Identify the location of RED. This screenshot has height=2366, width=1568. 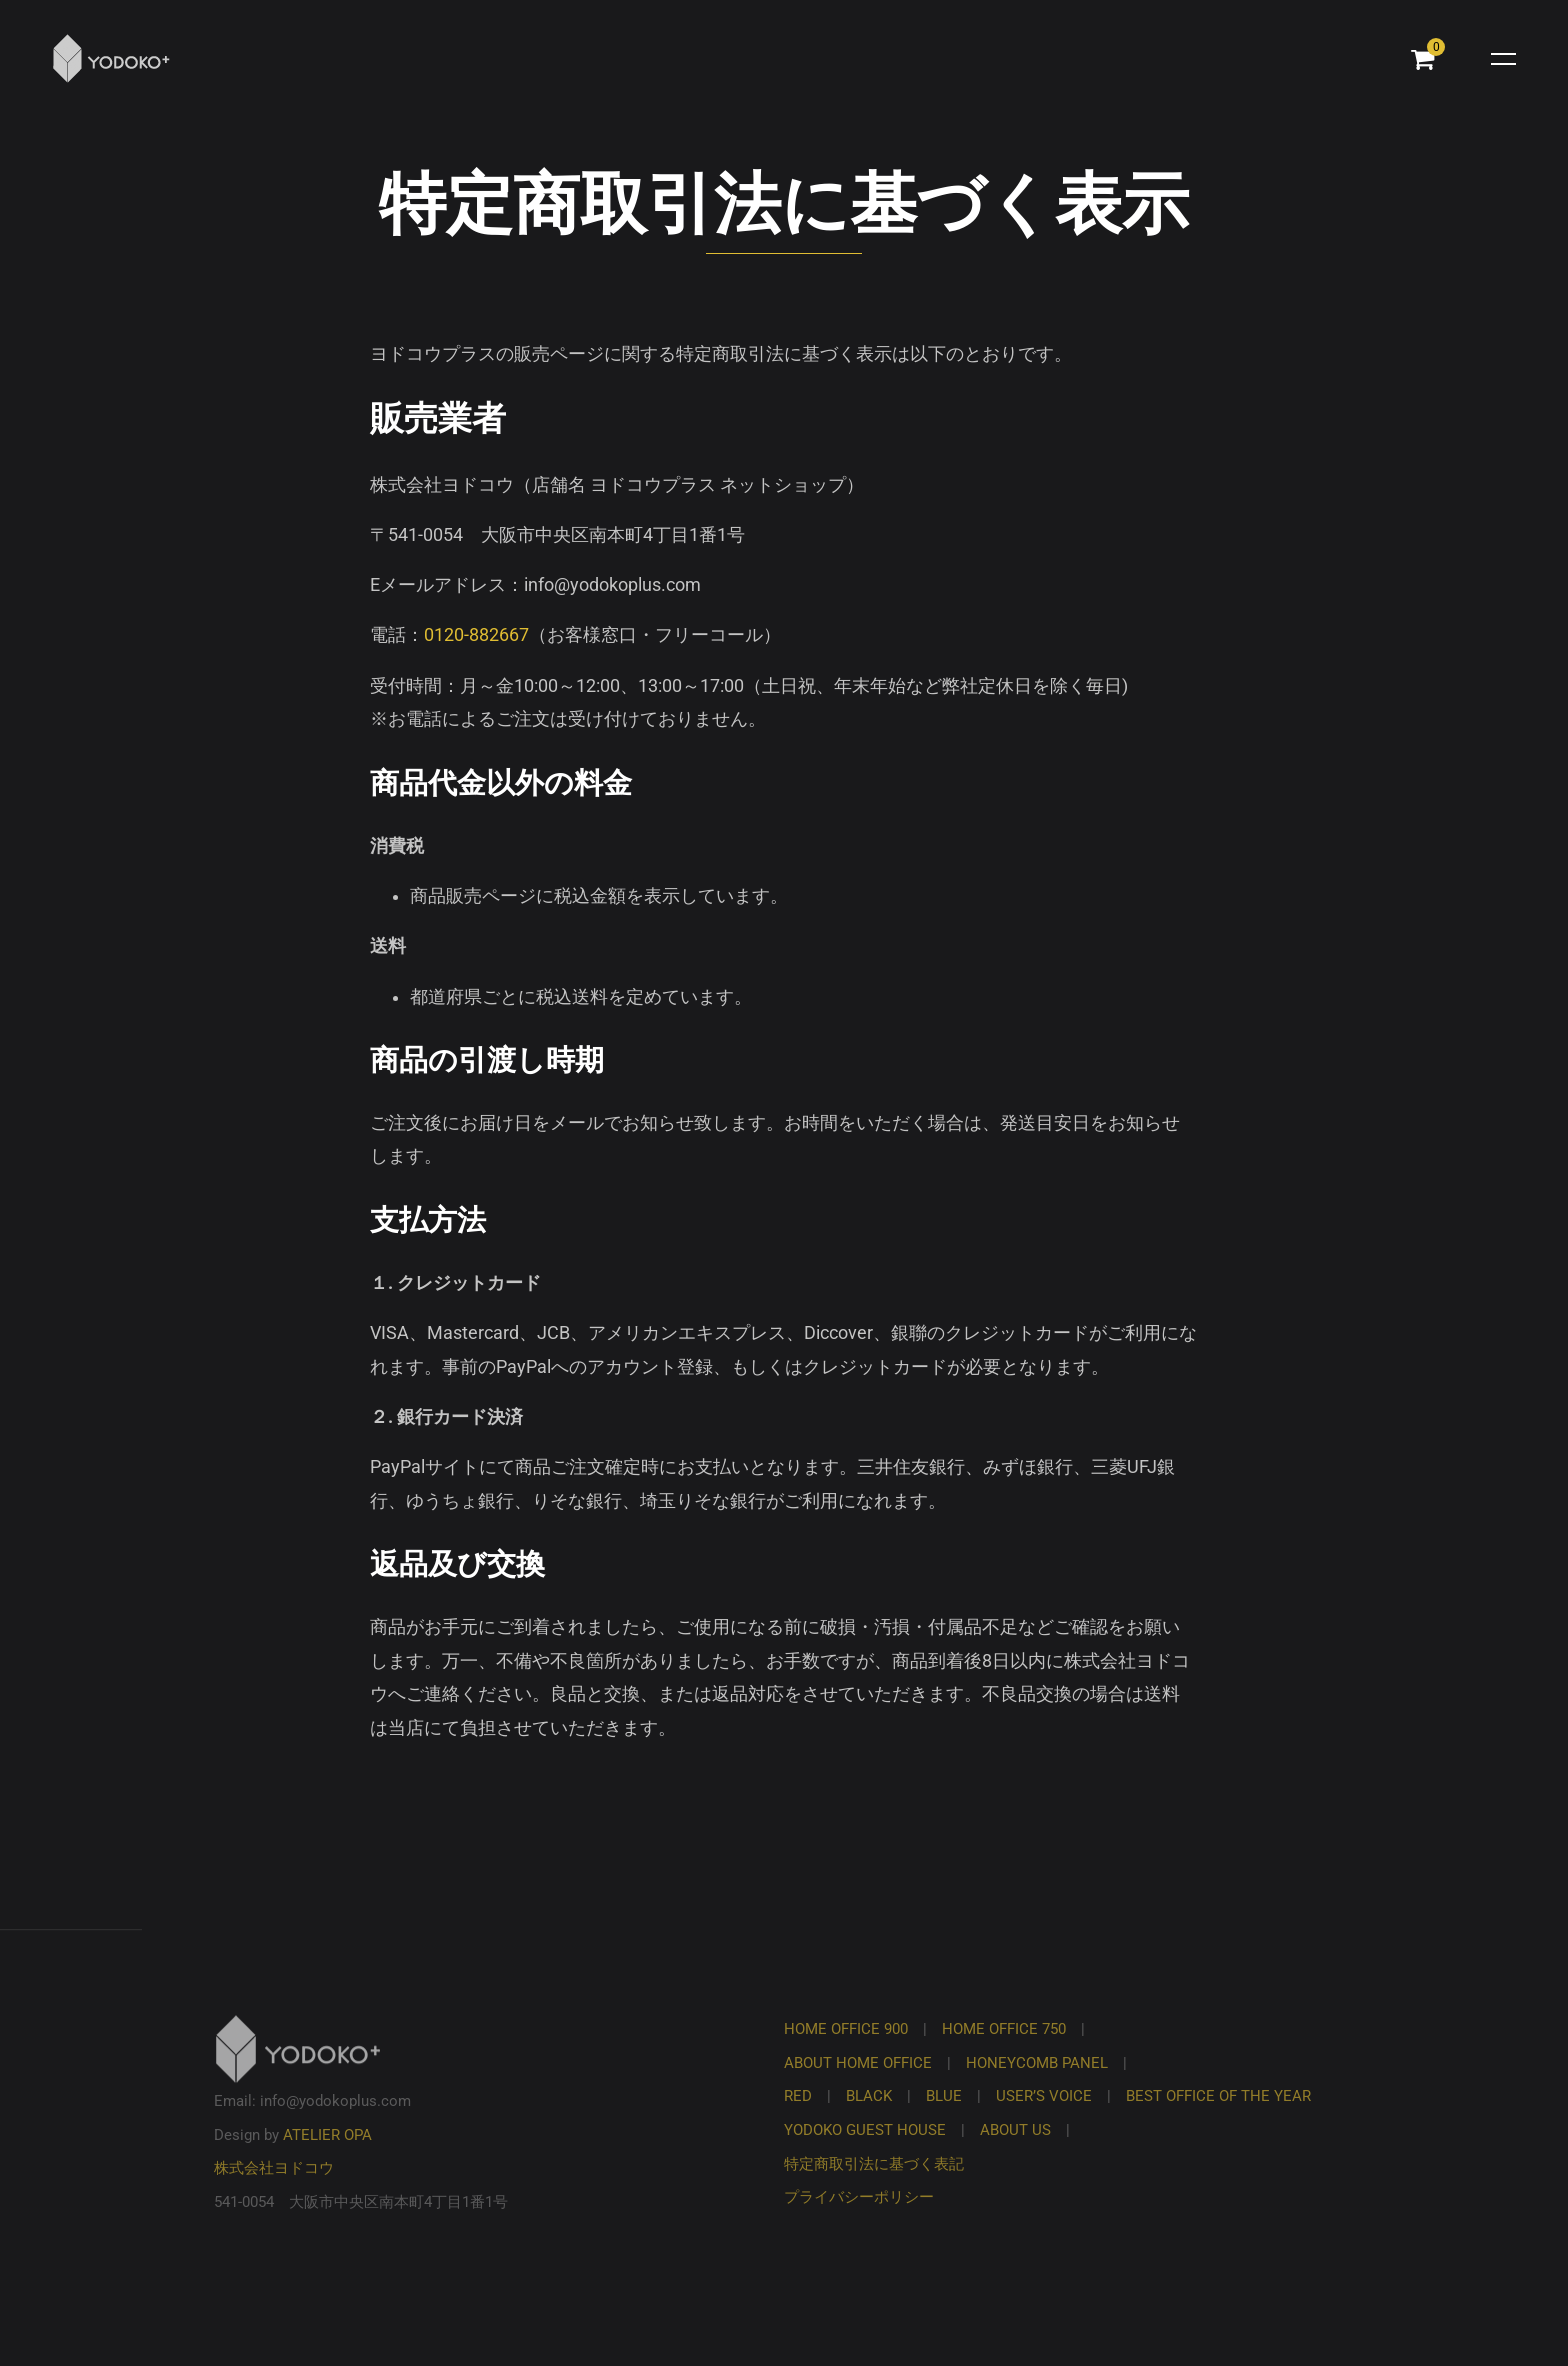
(798, 2118).